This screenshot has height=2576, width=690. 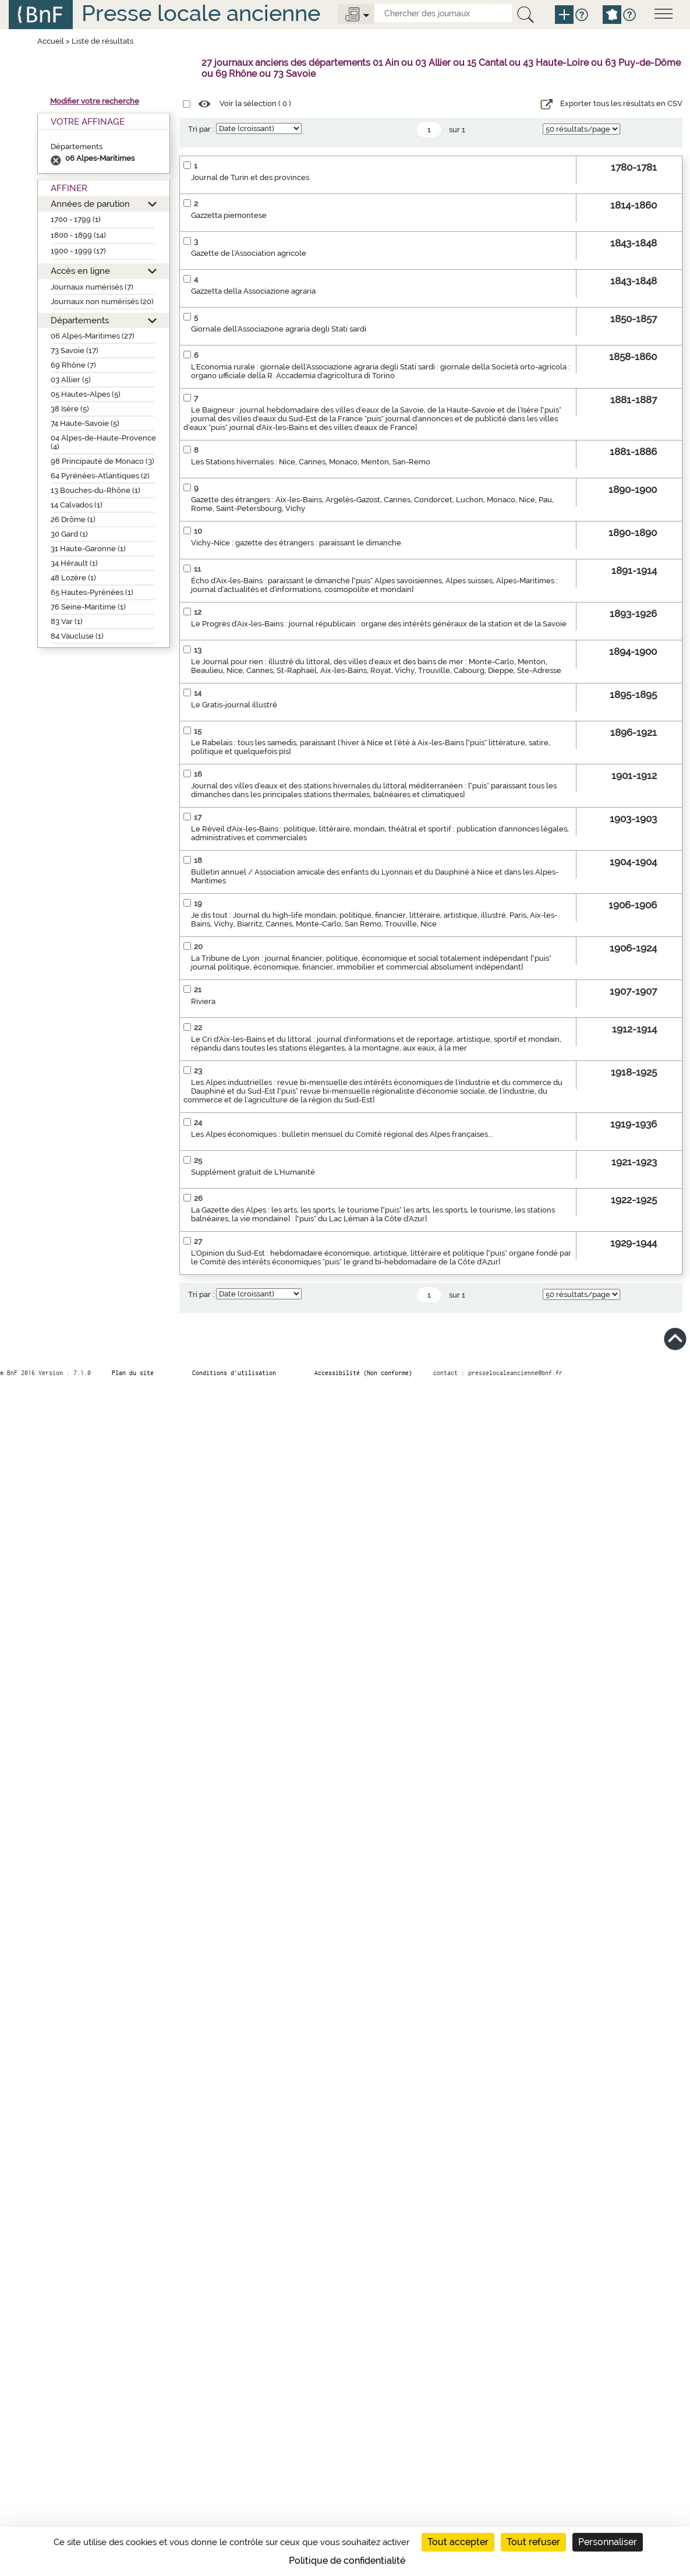 What do you see at coordinates (67, 621) in the screenshot?
I see `83 Var (1)` at bounding box center [67, 621].